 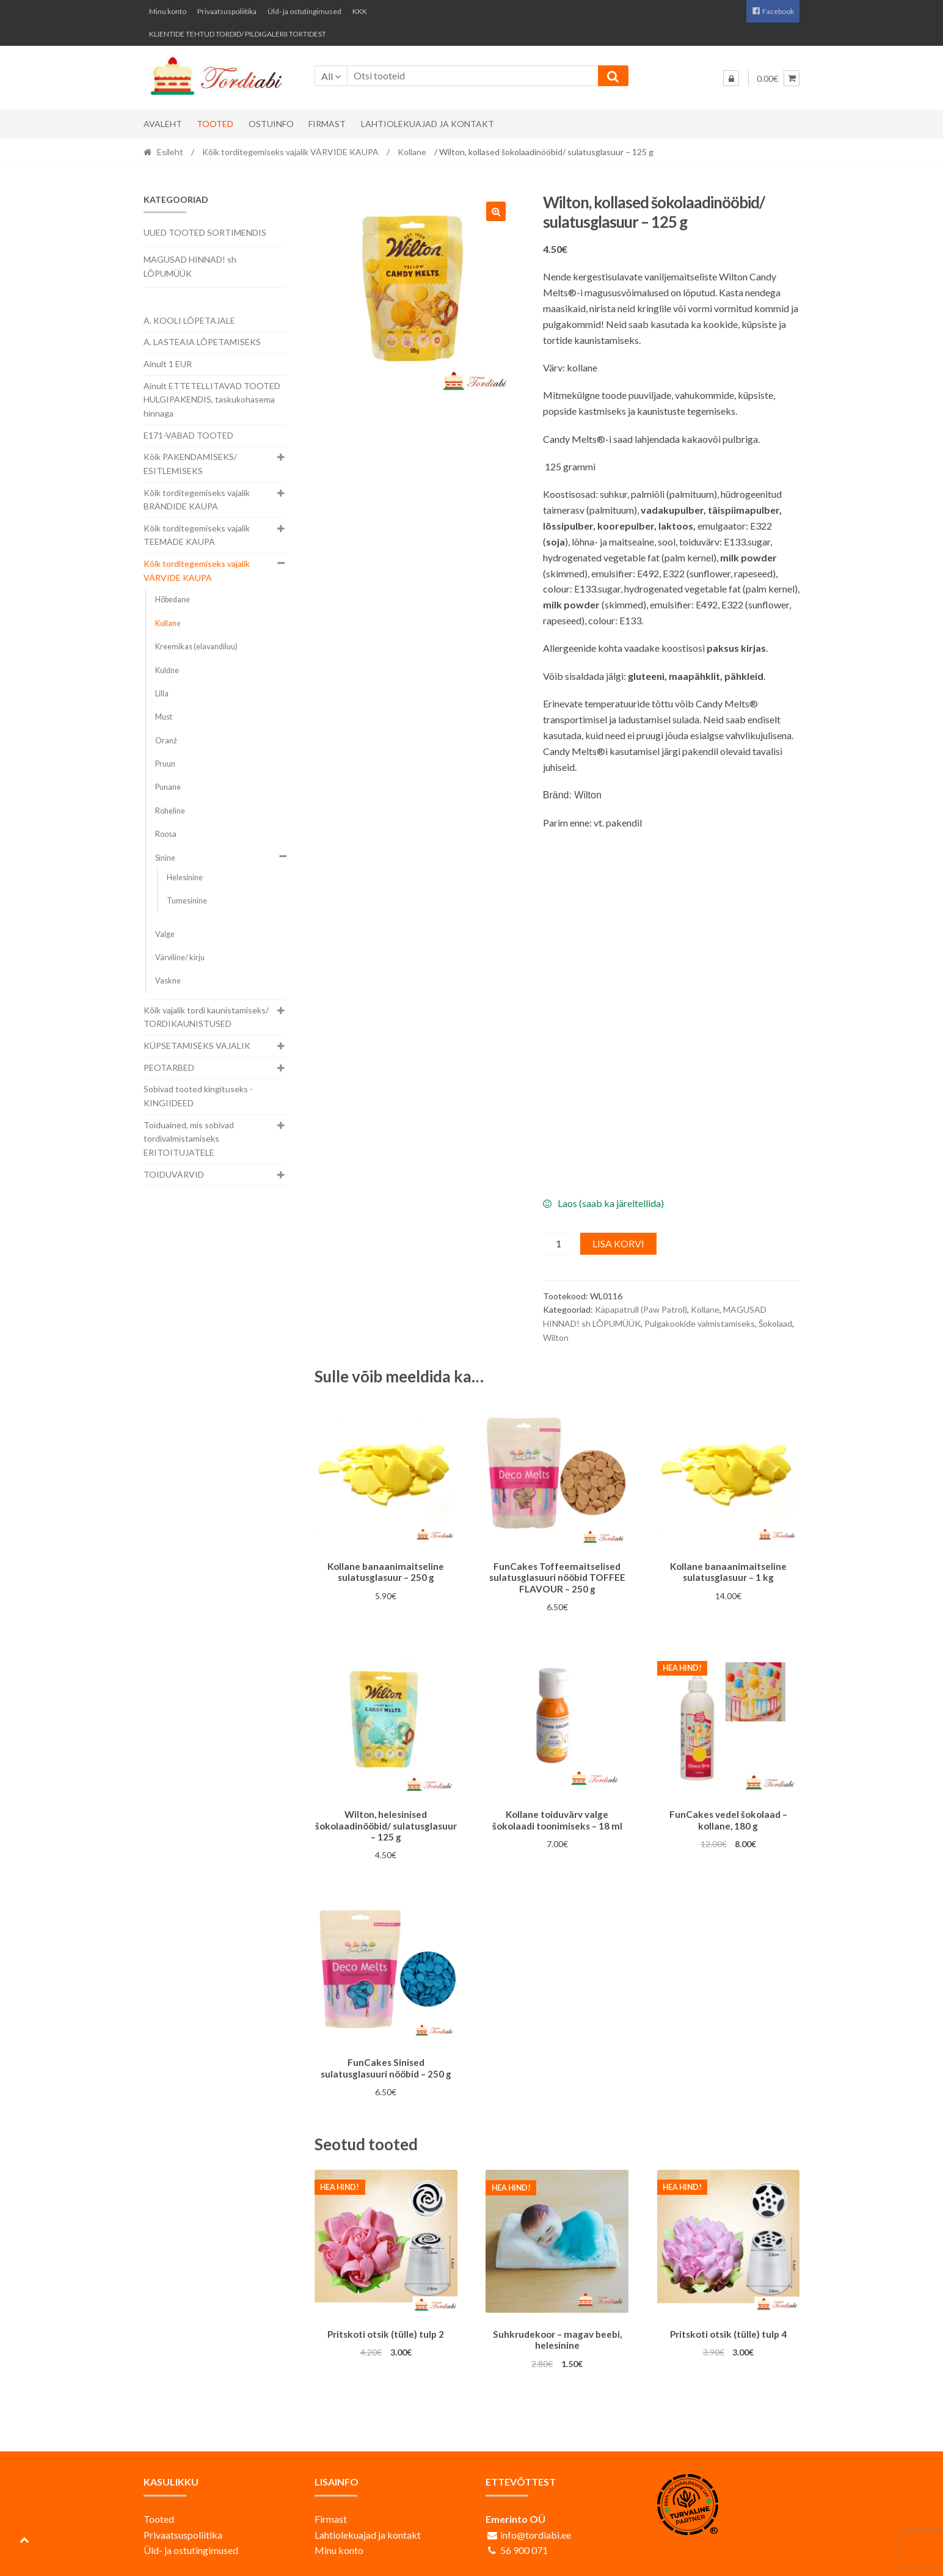 What do you see at coordinates (556, 1337) in the screenshot?
I see `Wilton` at bounding box center [556, 1337].